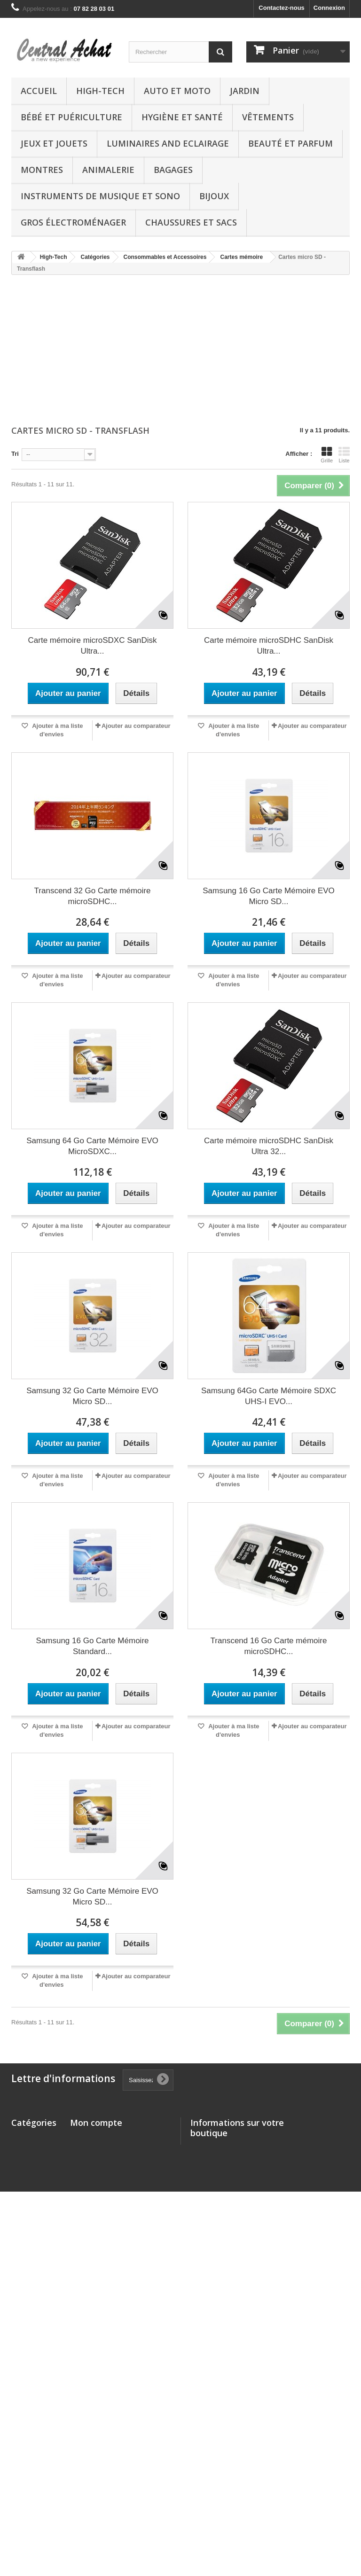  Describe the element at coordinates (86, 2150) in the screenshot. I see `Mes avoirs` at that location.